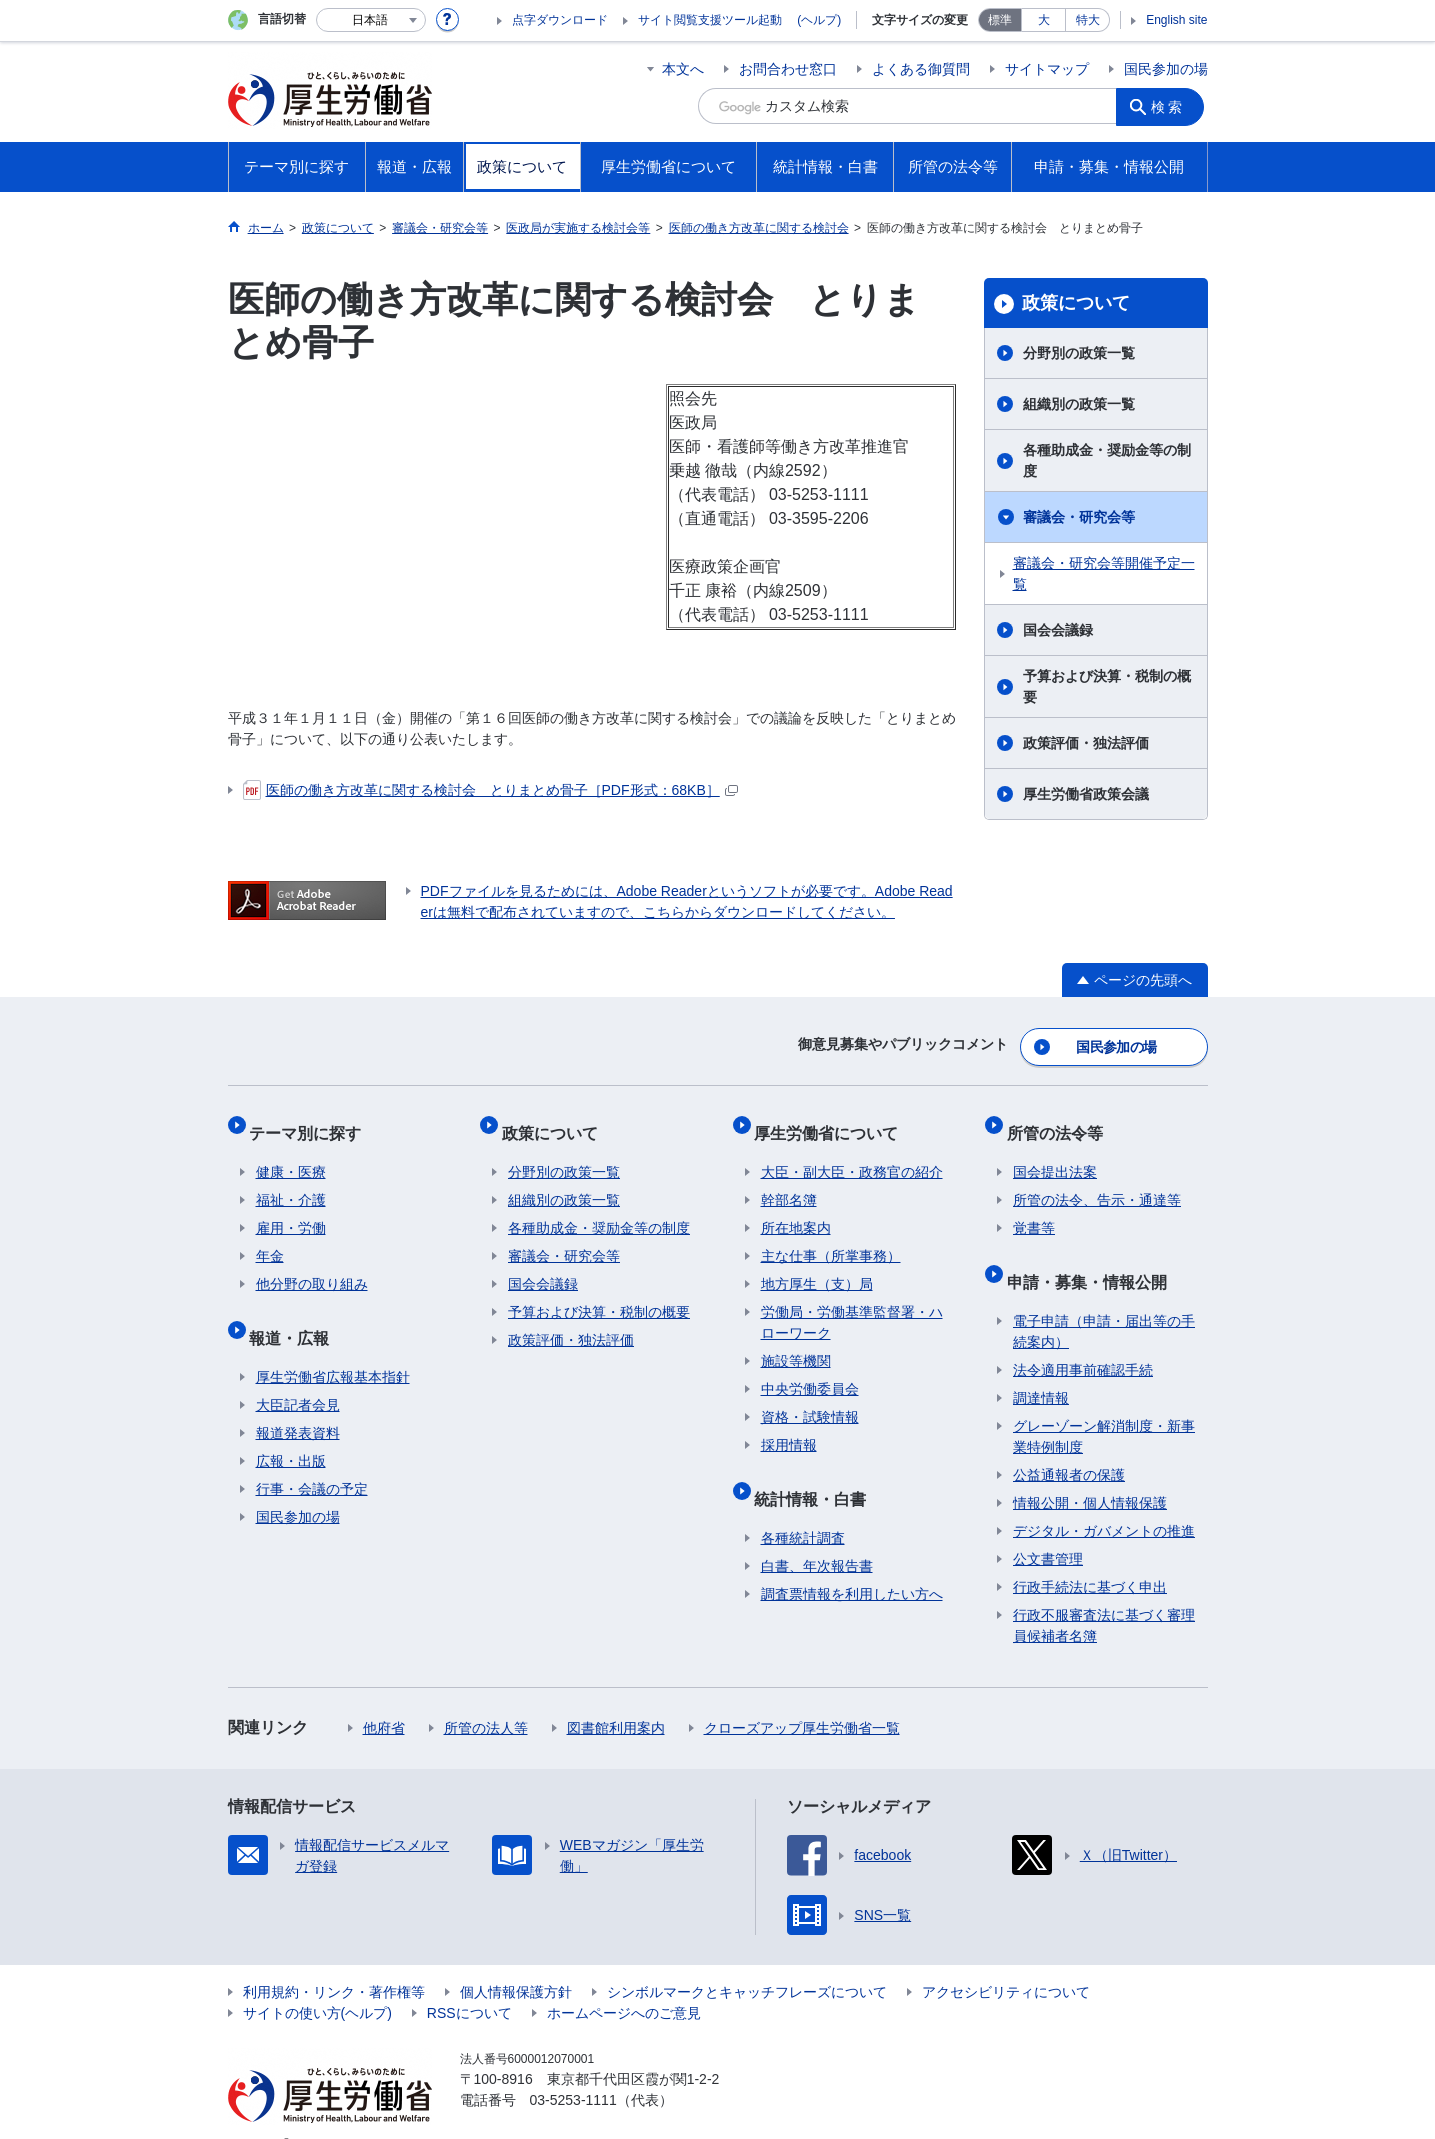 The width and height of the screenshot is (1435, 2139). What do you see at coordinates (1104, 1594) in the screenshot?
I see `行政不服審査法に基づく審理員候補者名簿` at bounding box center [1104, 1594].